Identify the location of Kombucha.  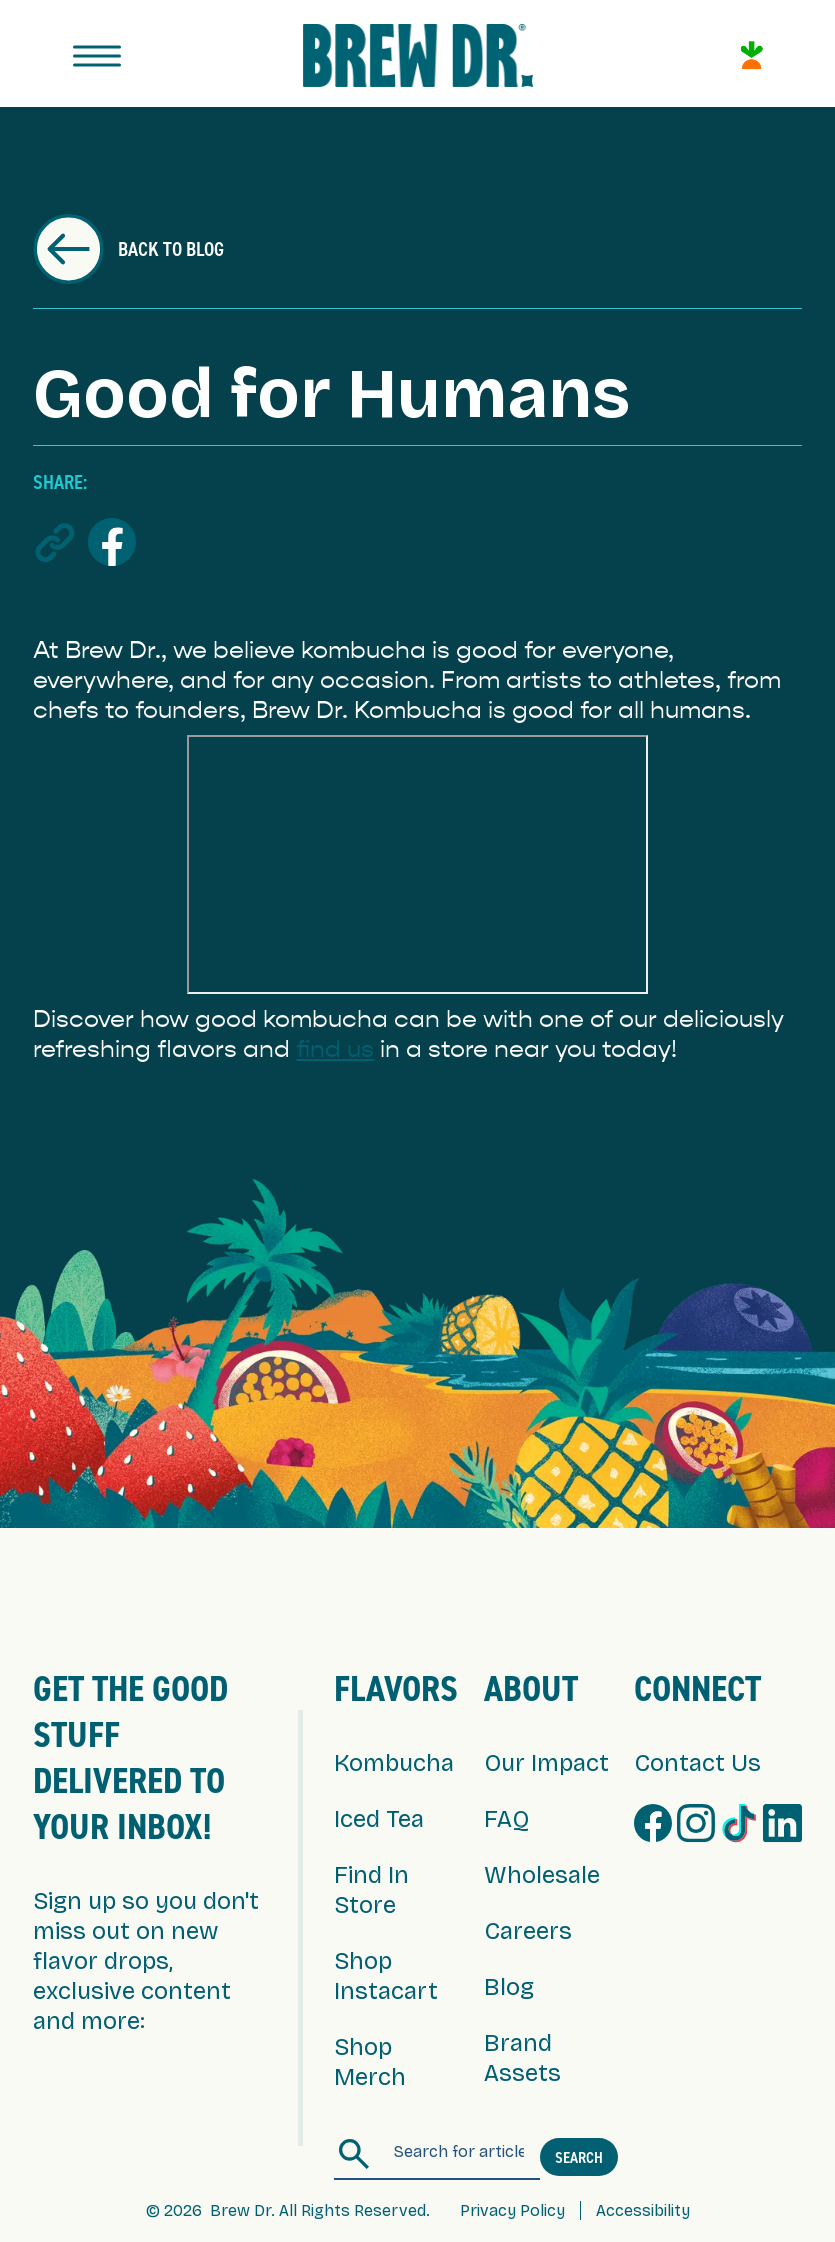
(394, 1763).